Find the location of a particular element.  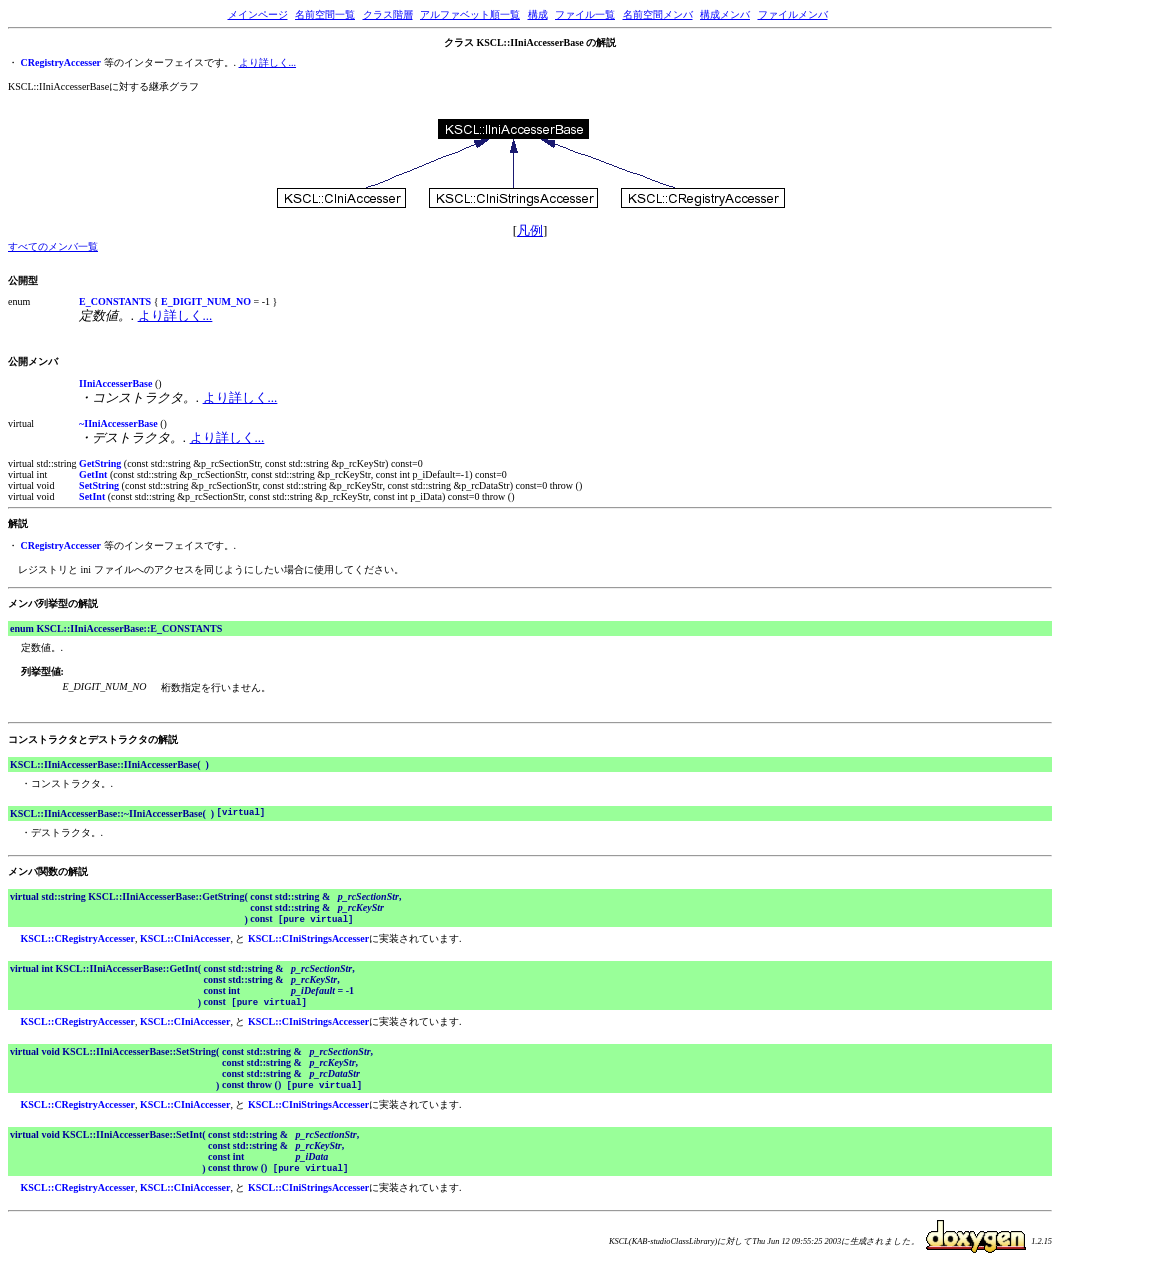

KSCL::CIniAccesser is located at coordinates (185, 941).